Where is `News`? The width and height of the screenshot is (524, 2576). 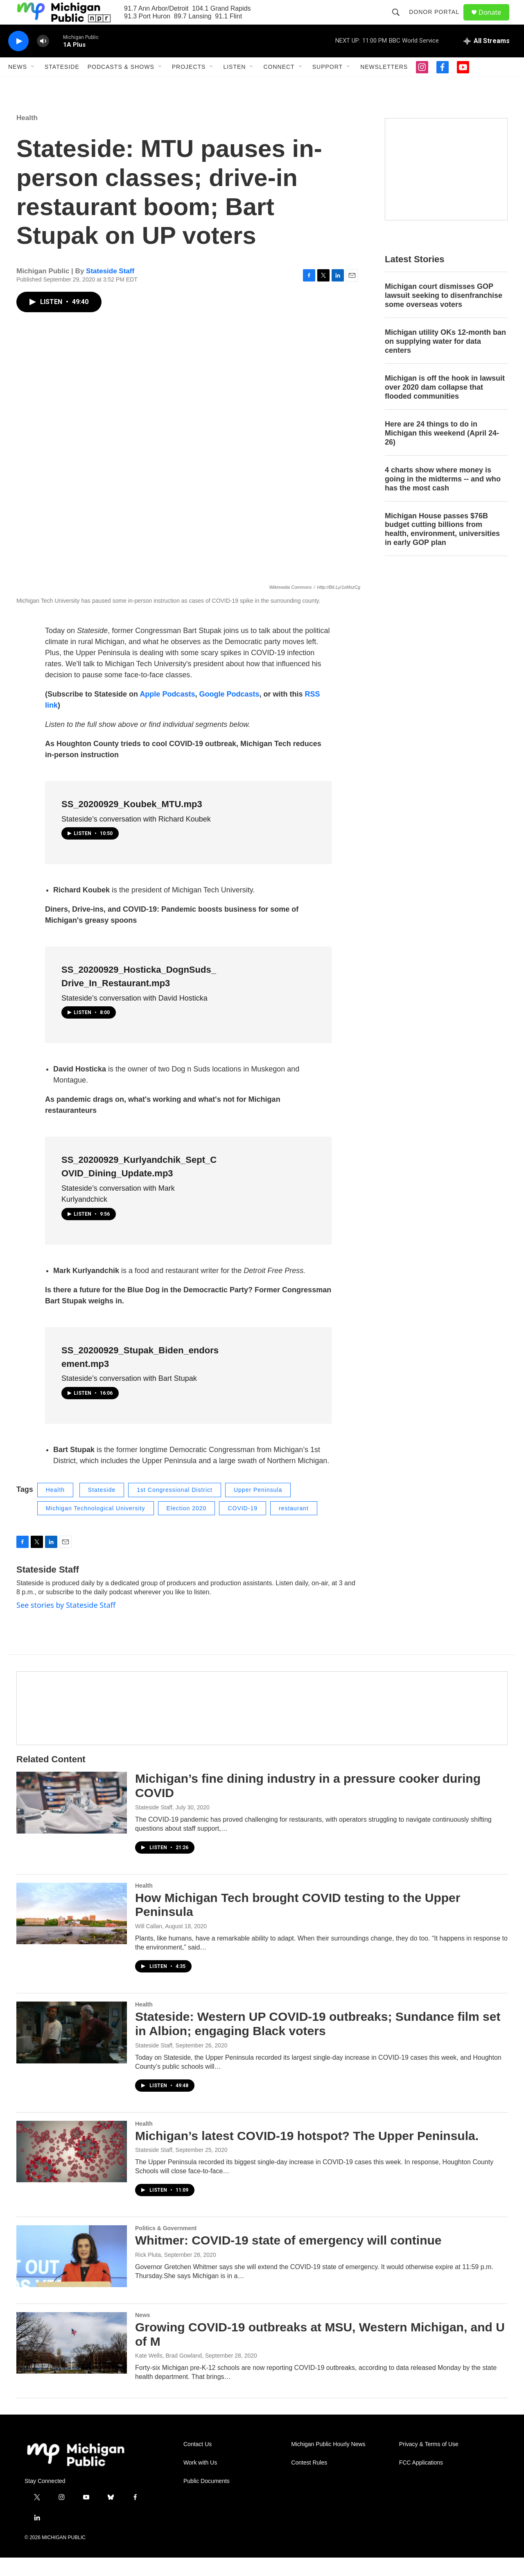 News is located at coordinates (17, 85).